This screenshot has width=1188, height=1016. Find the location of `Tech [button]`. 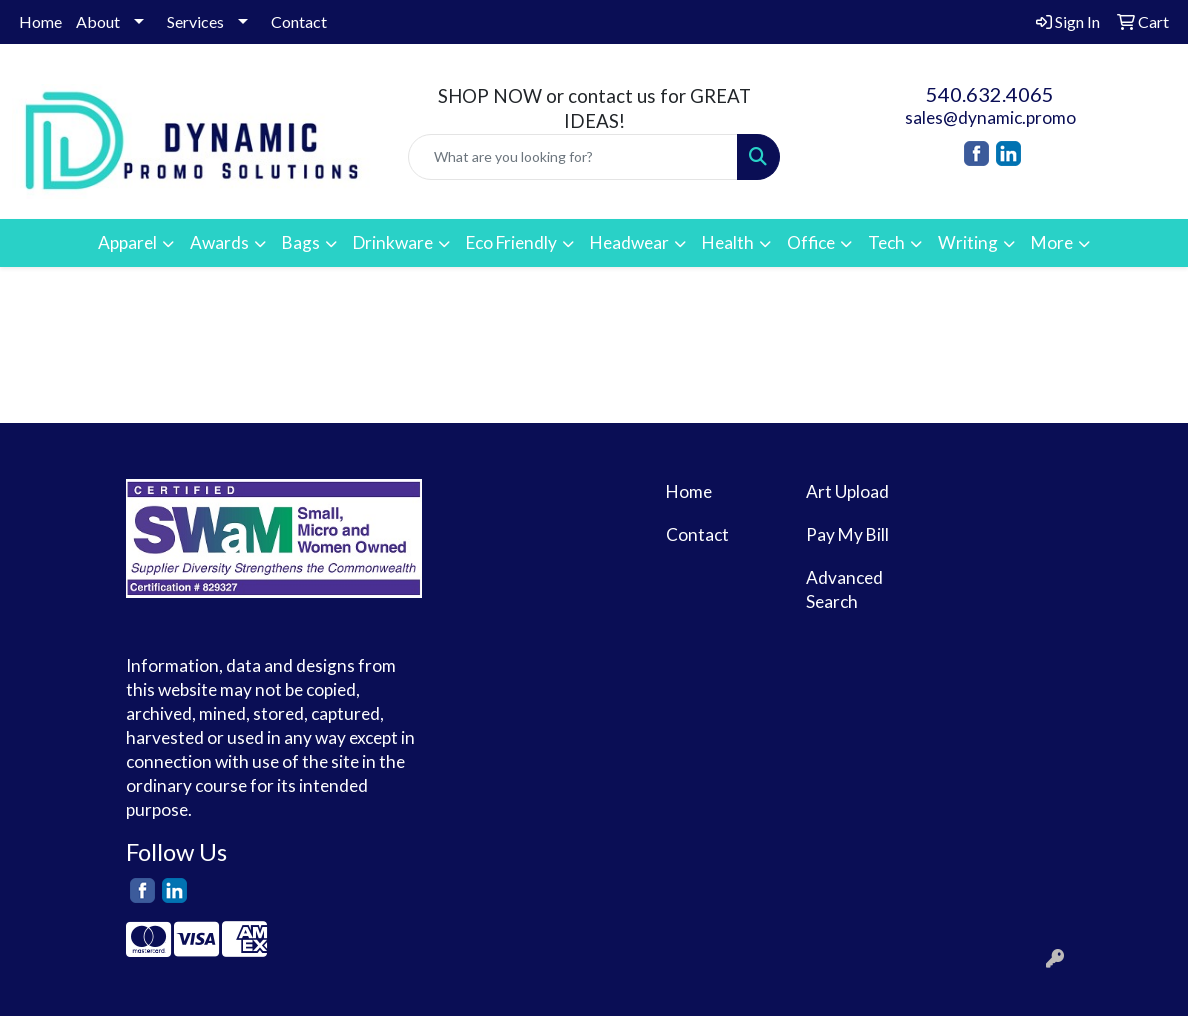

Tech [button] is located at coordinates (886, 242).